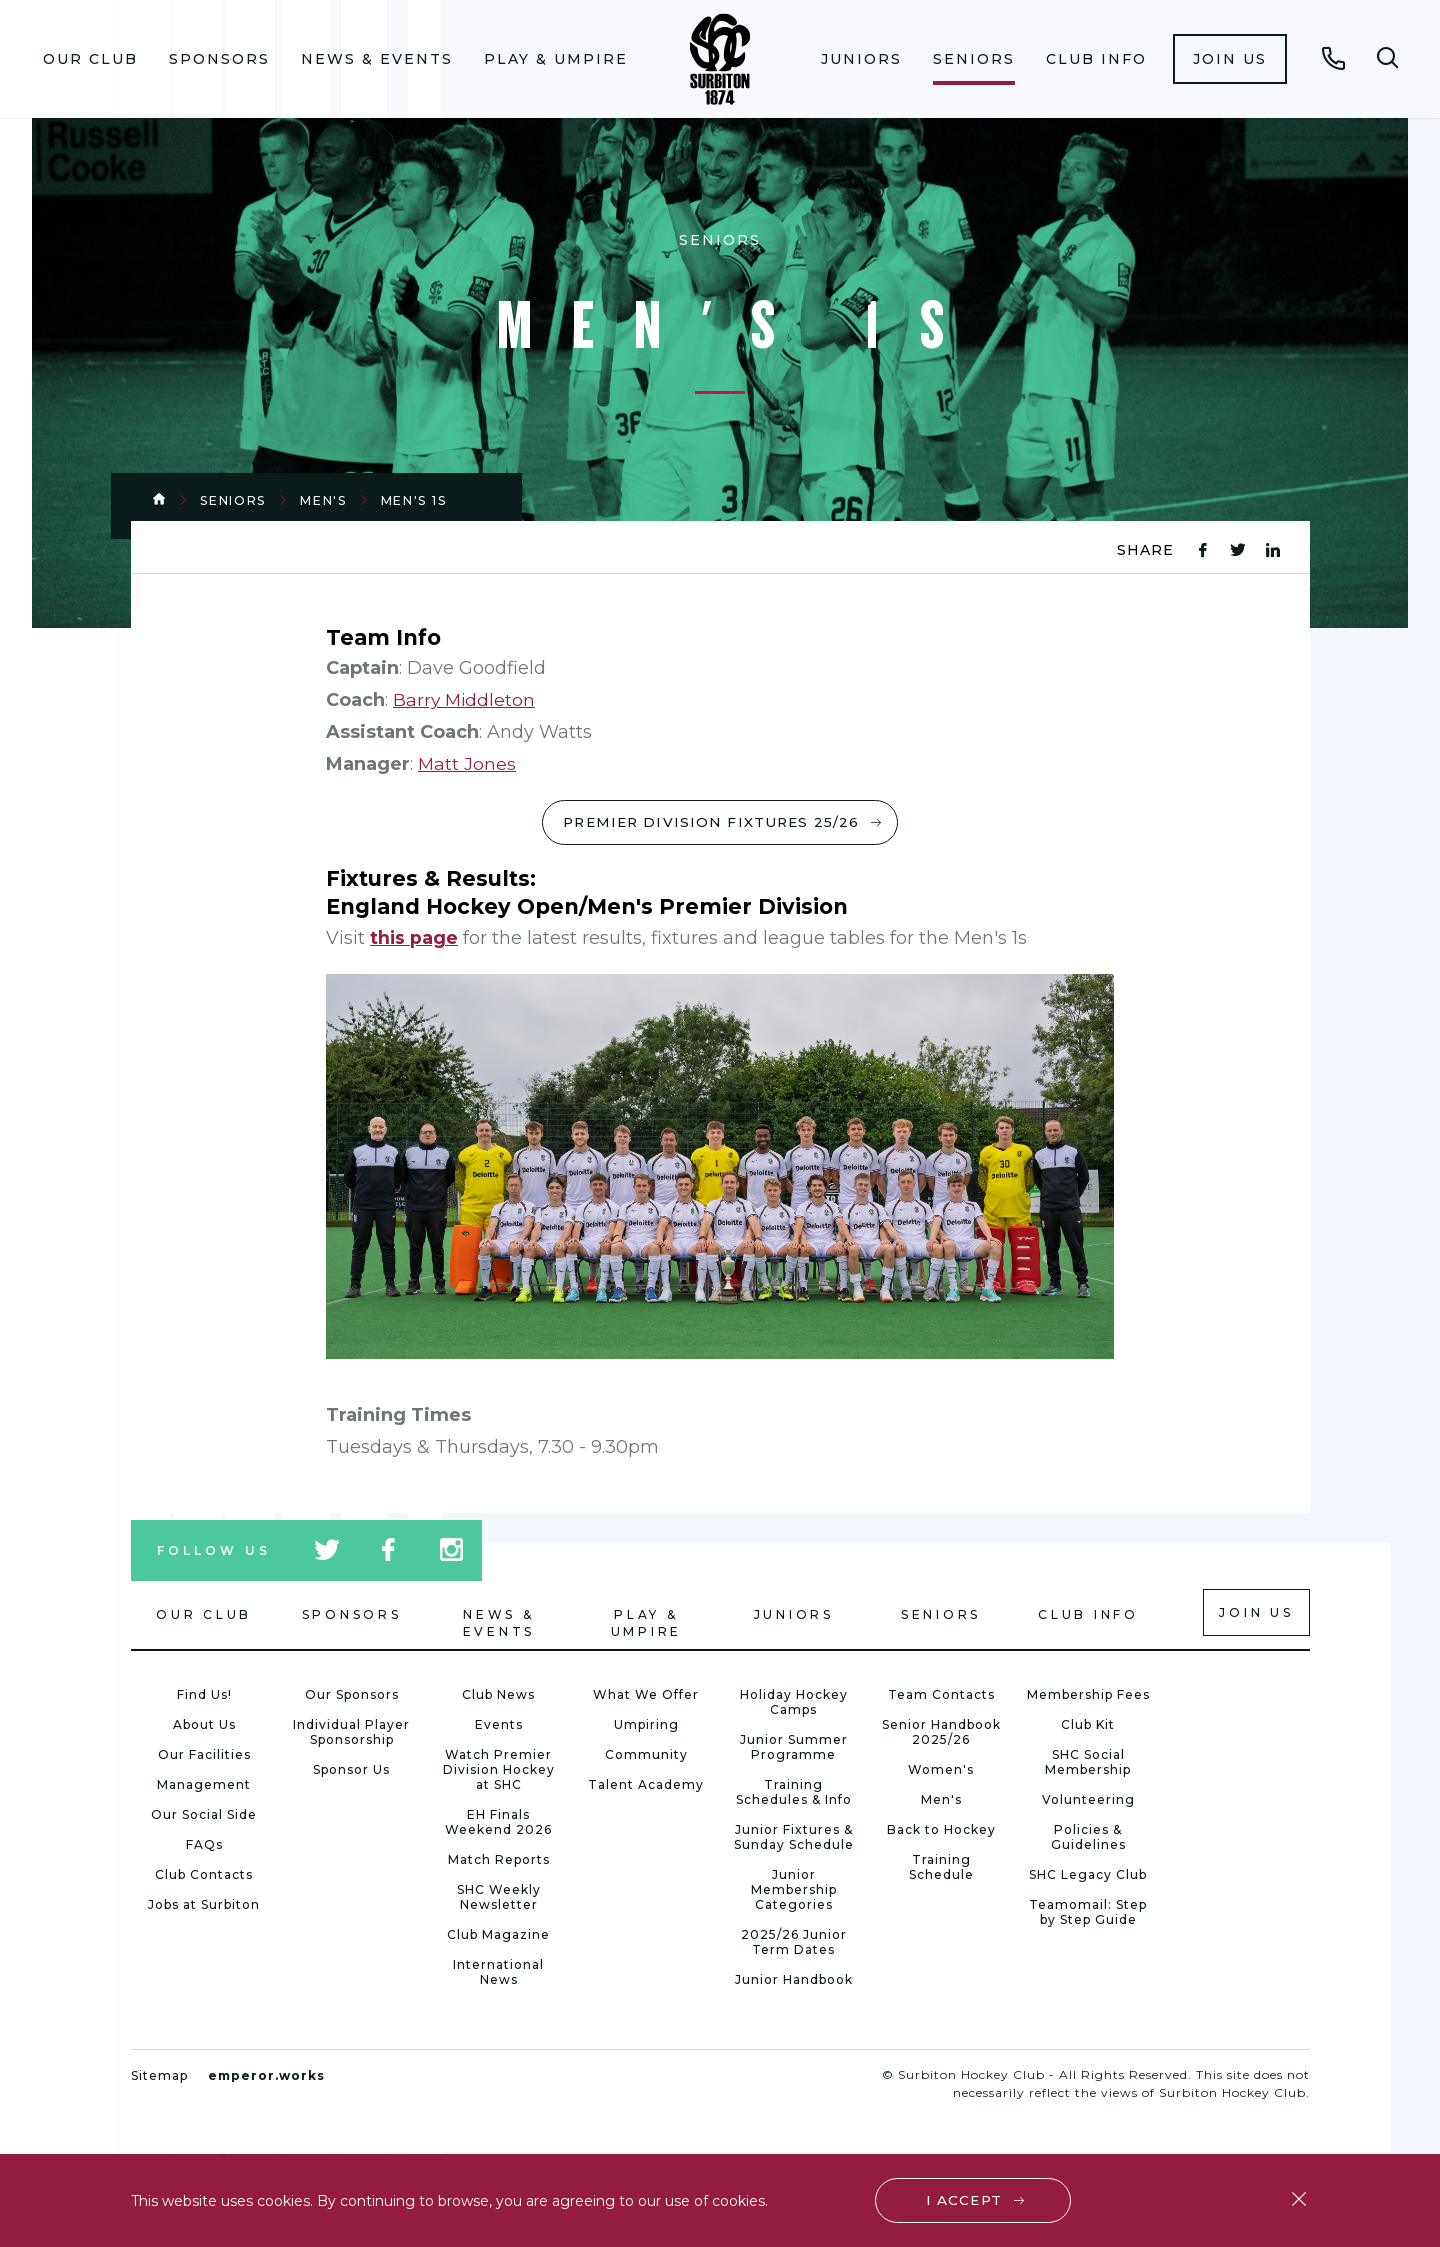 The height and width of the screenshot is (2247, 1440). What do you see at coordinates (414, 500) in the screenshot?
I see `Men's 1s` at bounding box center [414, 500].